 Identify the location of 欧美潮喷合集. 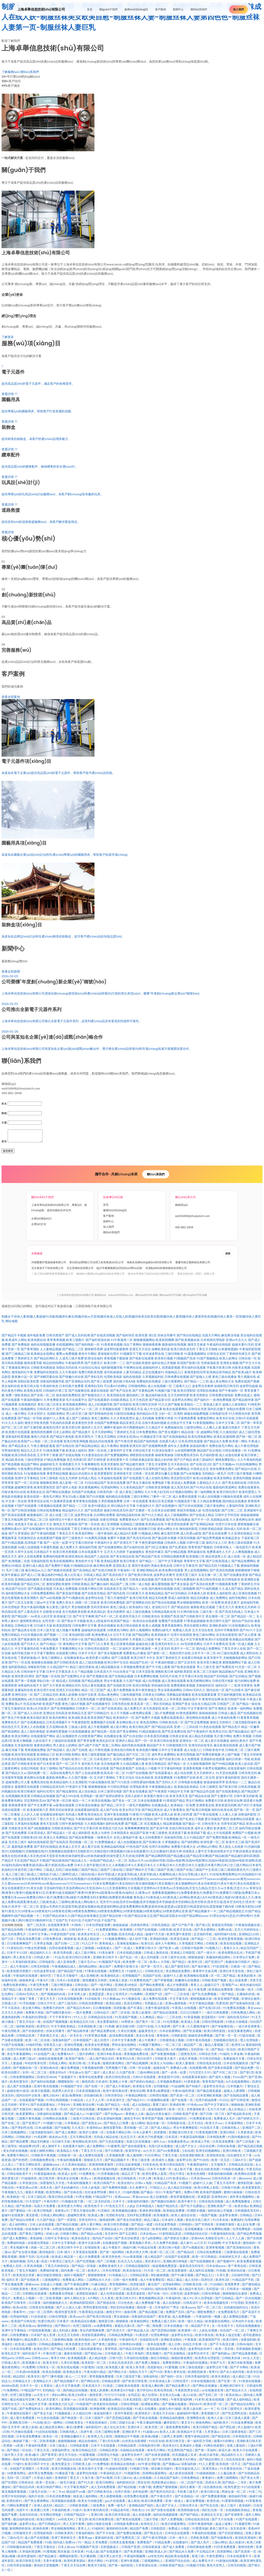
(250, 1581).